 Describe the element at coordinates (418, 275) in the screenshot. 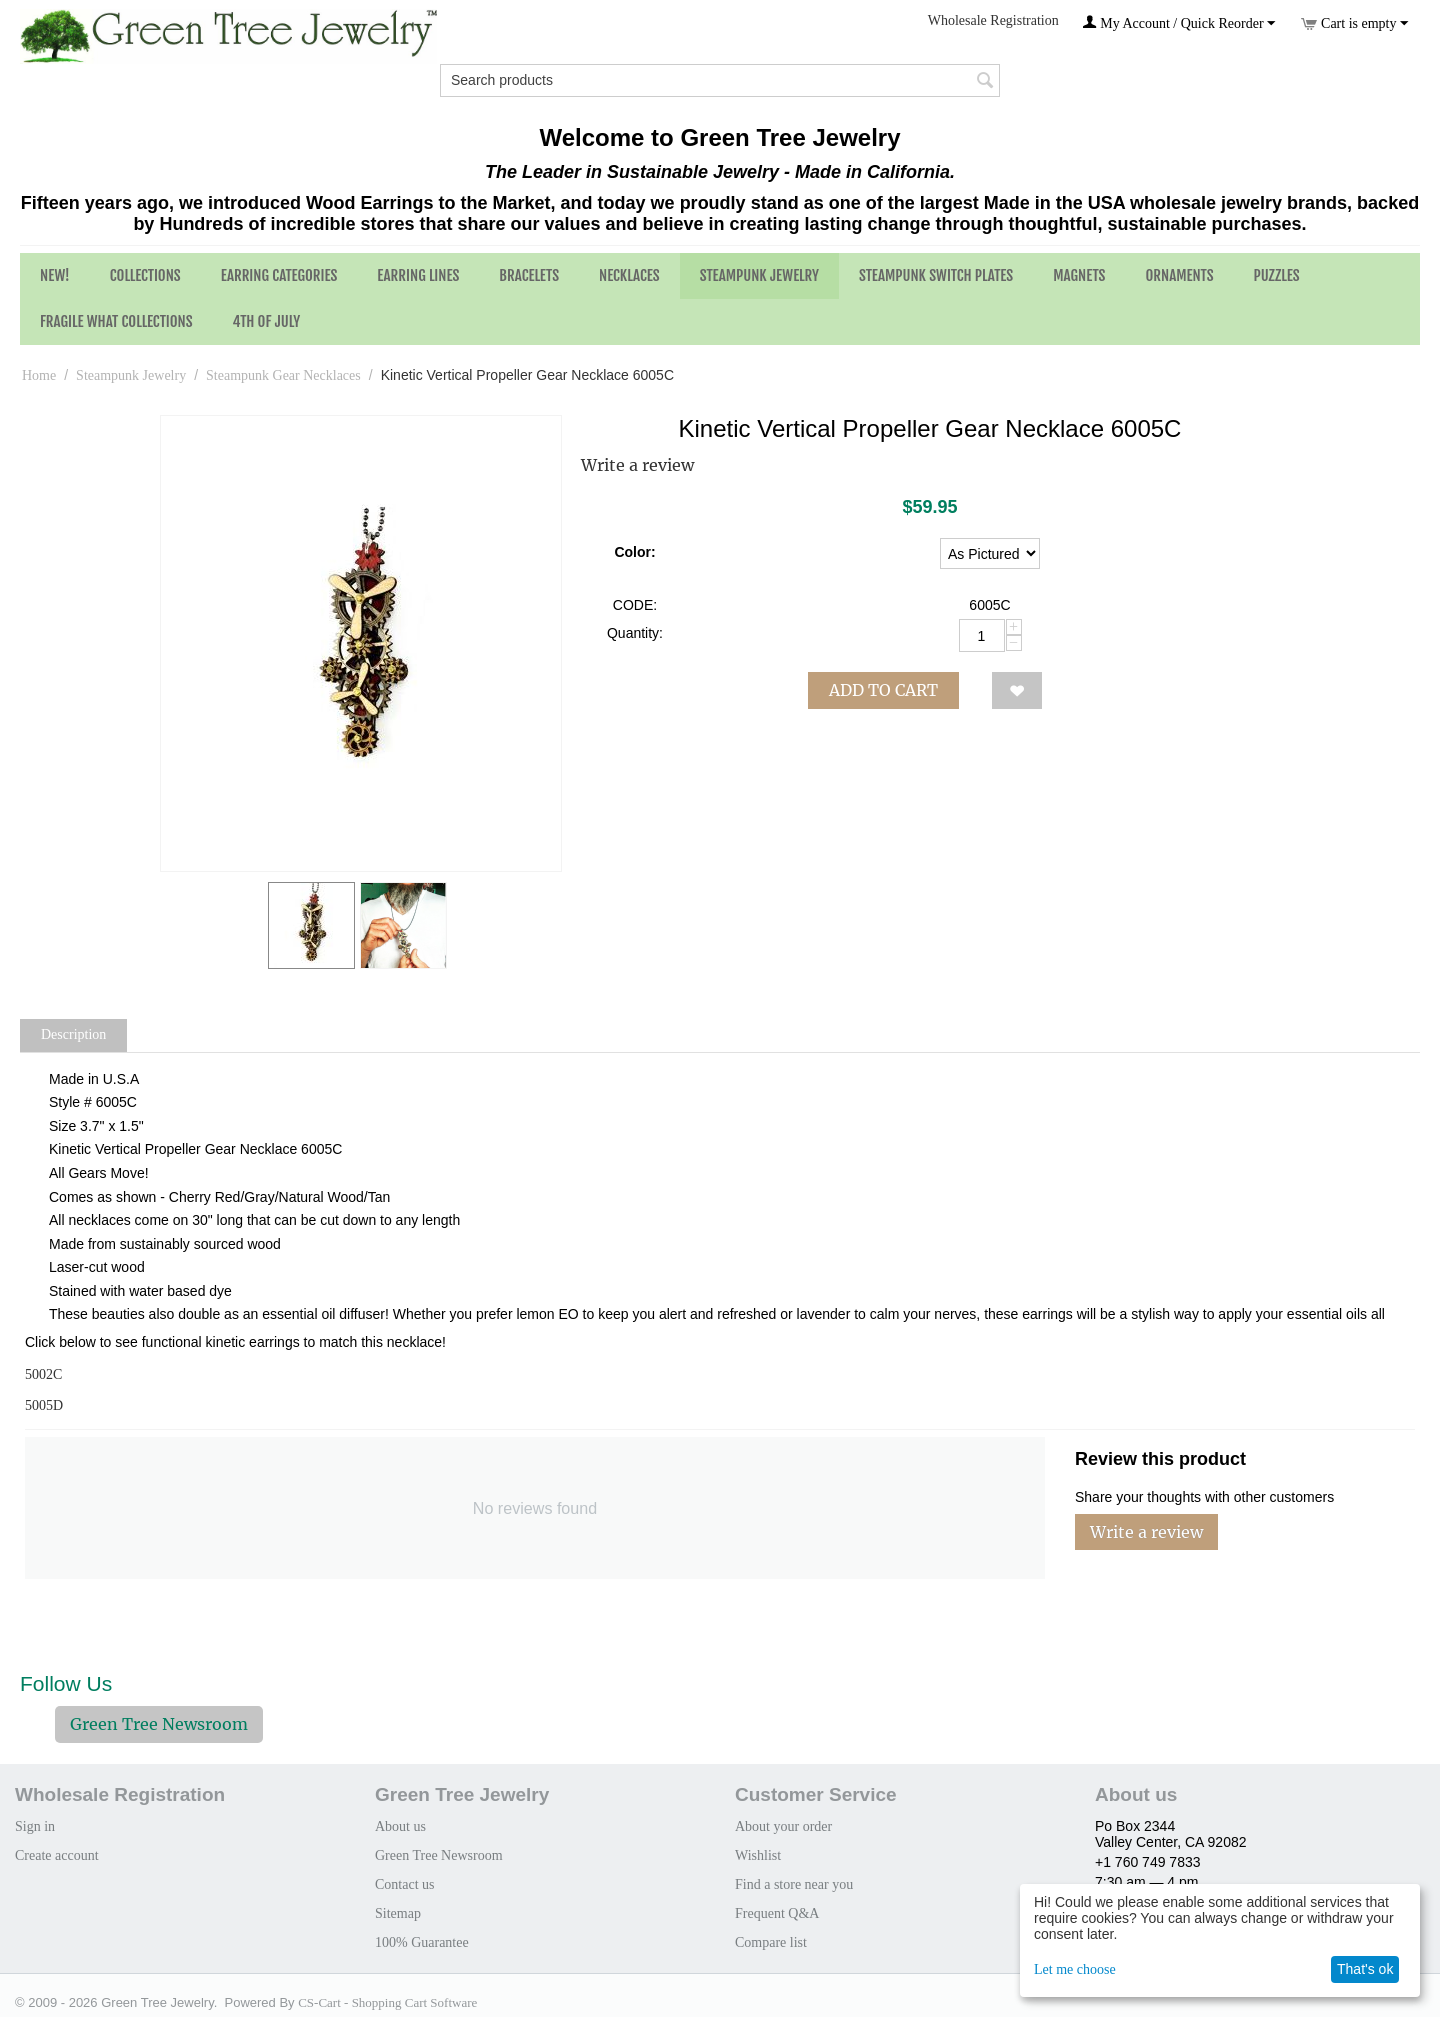

I see `Earring Lines` at that location.